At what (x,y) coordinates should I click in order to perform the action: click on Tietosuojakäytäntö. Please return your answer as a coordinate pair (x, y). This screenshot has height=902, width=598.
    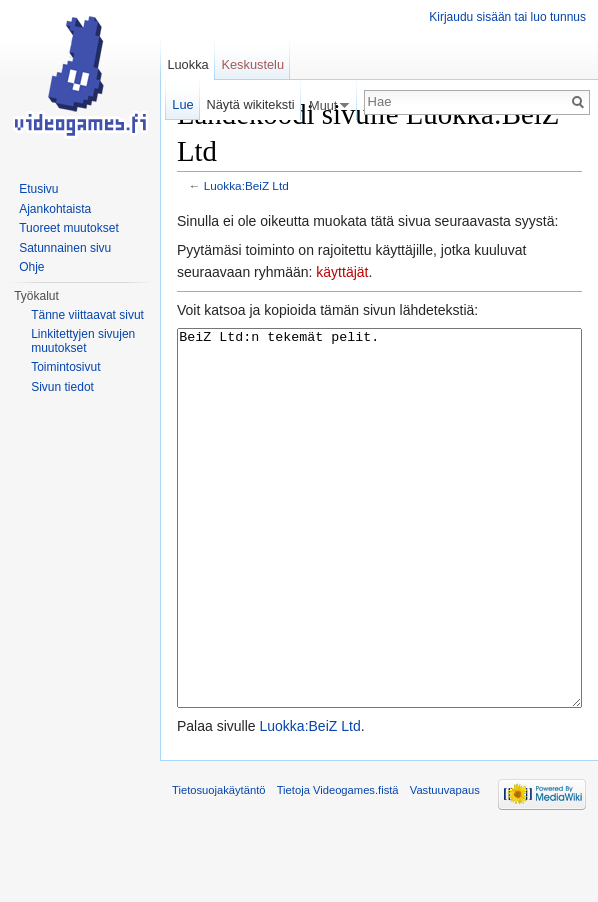
    Looking at the image, I should click on (219, 865).